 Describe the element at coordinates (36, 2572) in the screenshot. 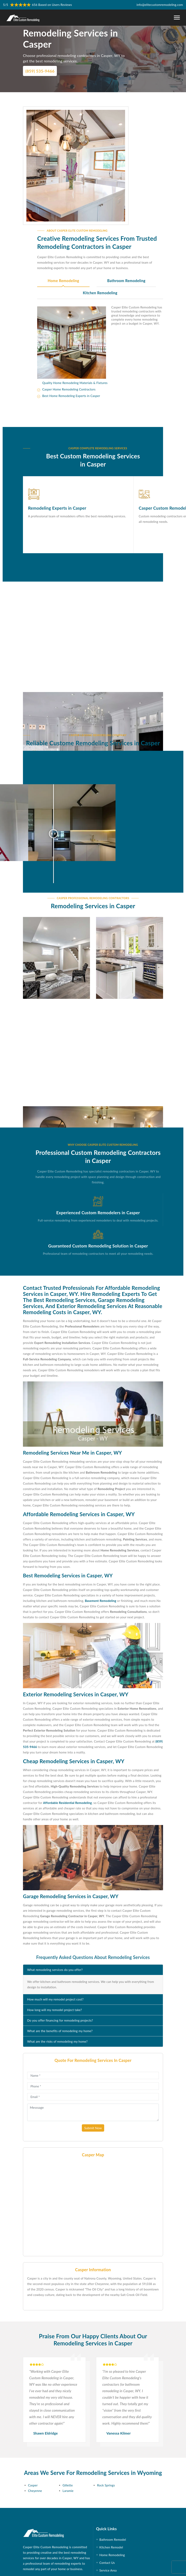

I see `Email us` at that location.